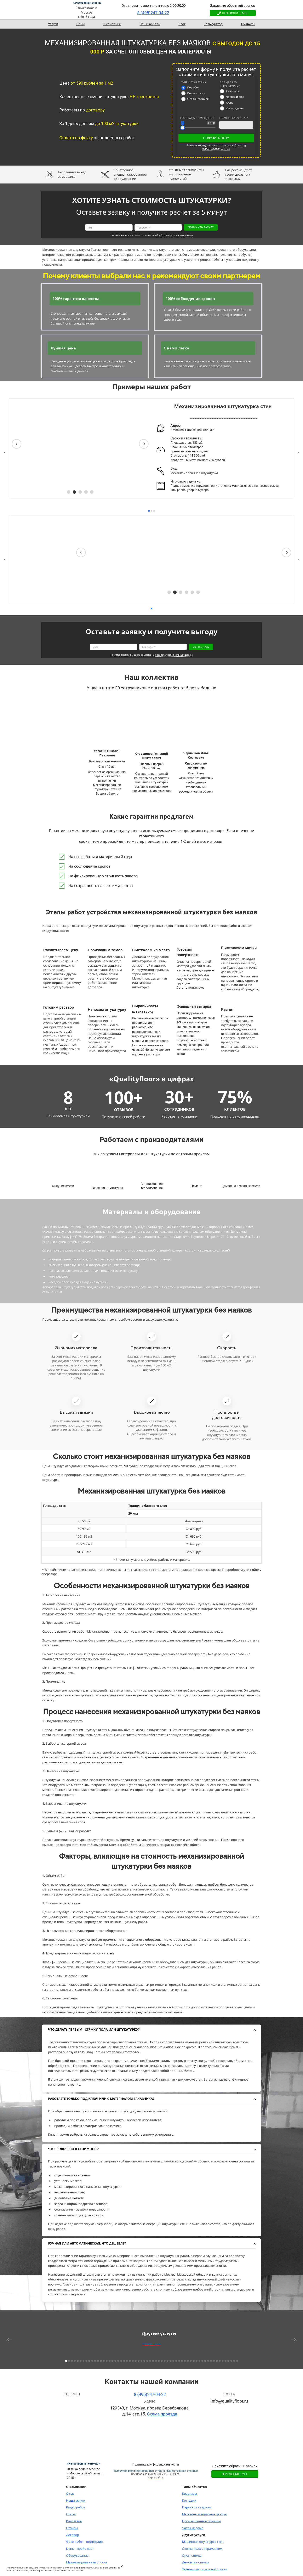 This screenshot has width=303, height=2576. What do you see at coordinates (71, 2514) in the screenshot?
I see `Статьи` at bounding box center [71, 2514].